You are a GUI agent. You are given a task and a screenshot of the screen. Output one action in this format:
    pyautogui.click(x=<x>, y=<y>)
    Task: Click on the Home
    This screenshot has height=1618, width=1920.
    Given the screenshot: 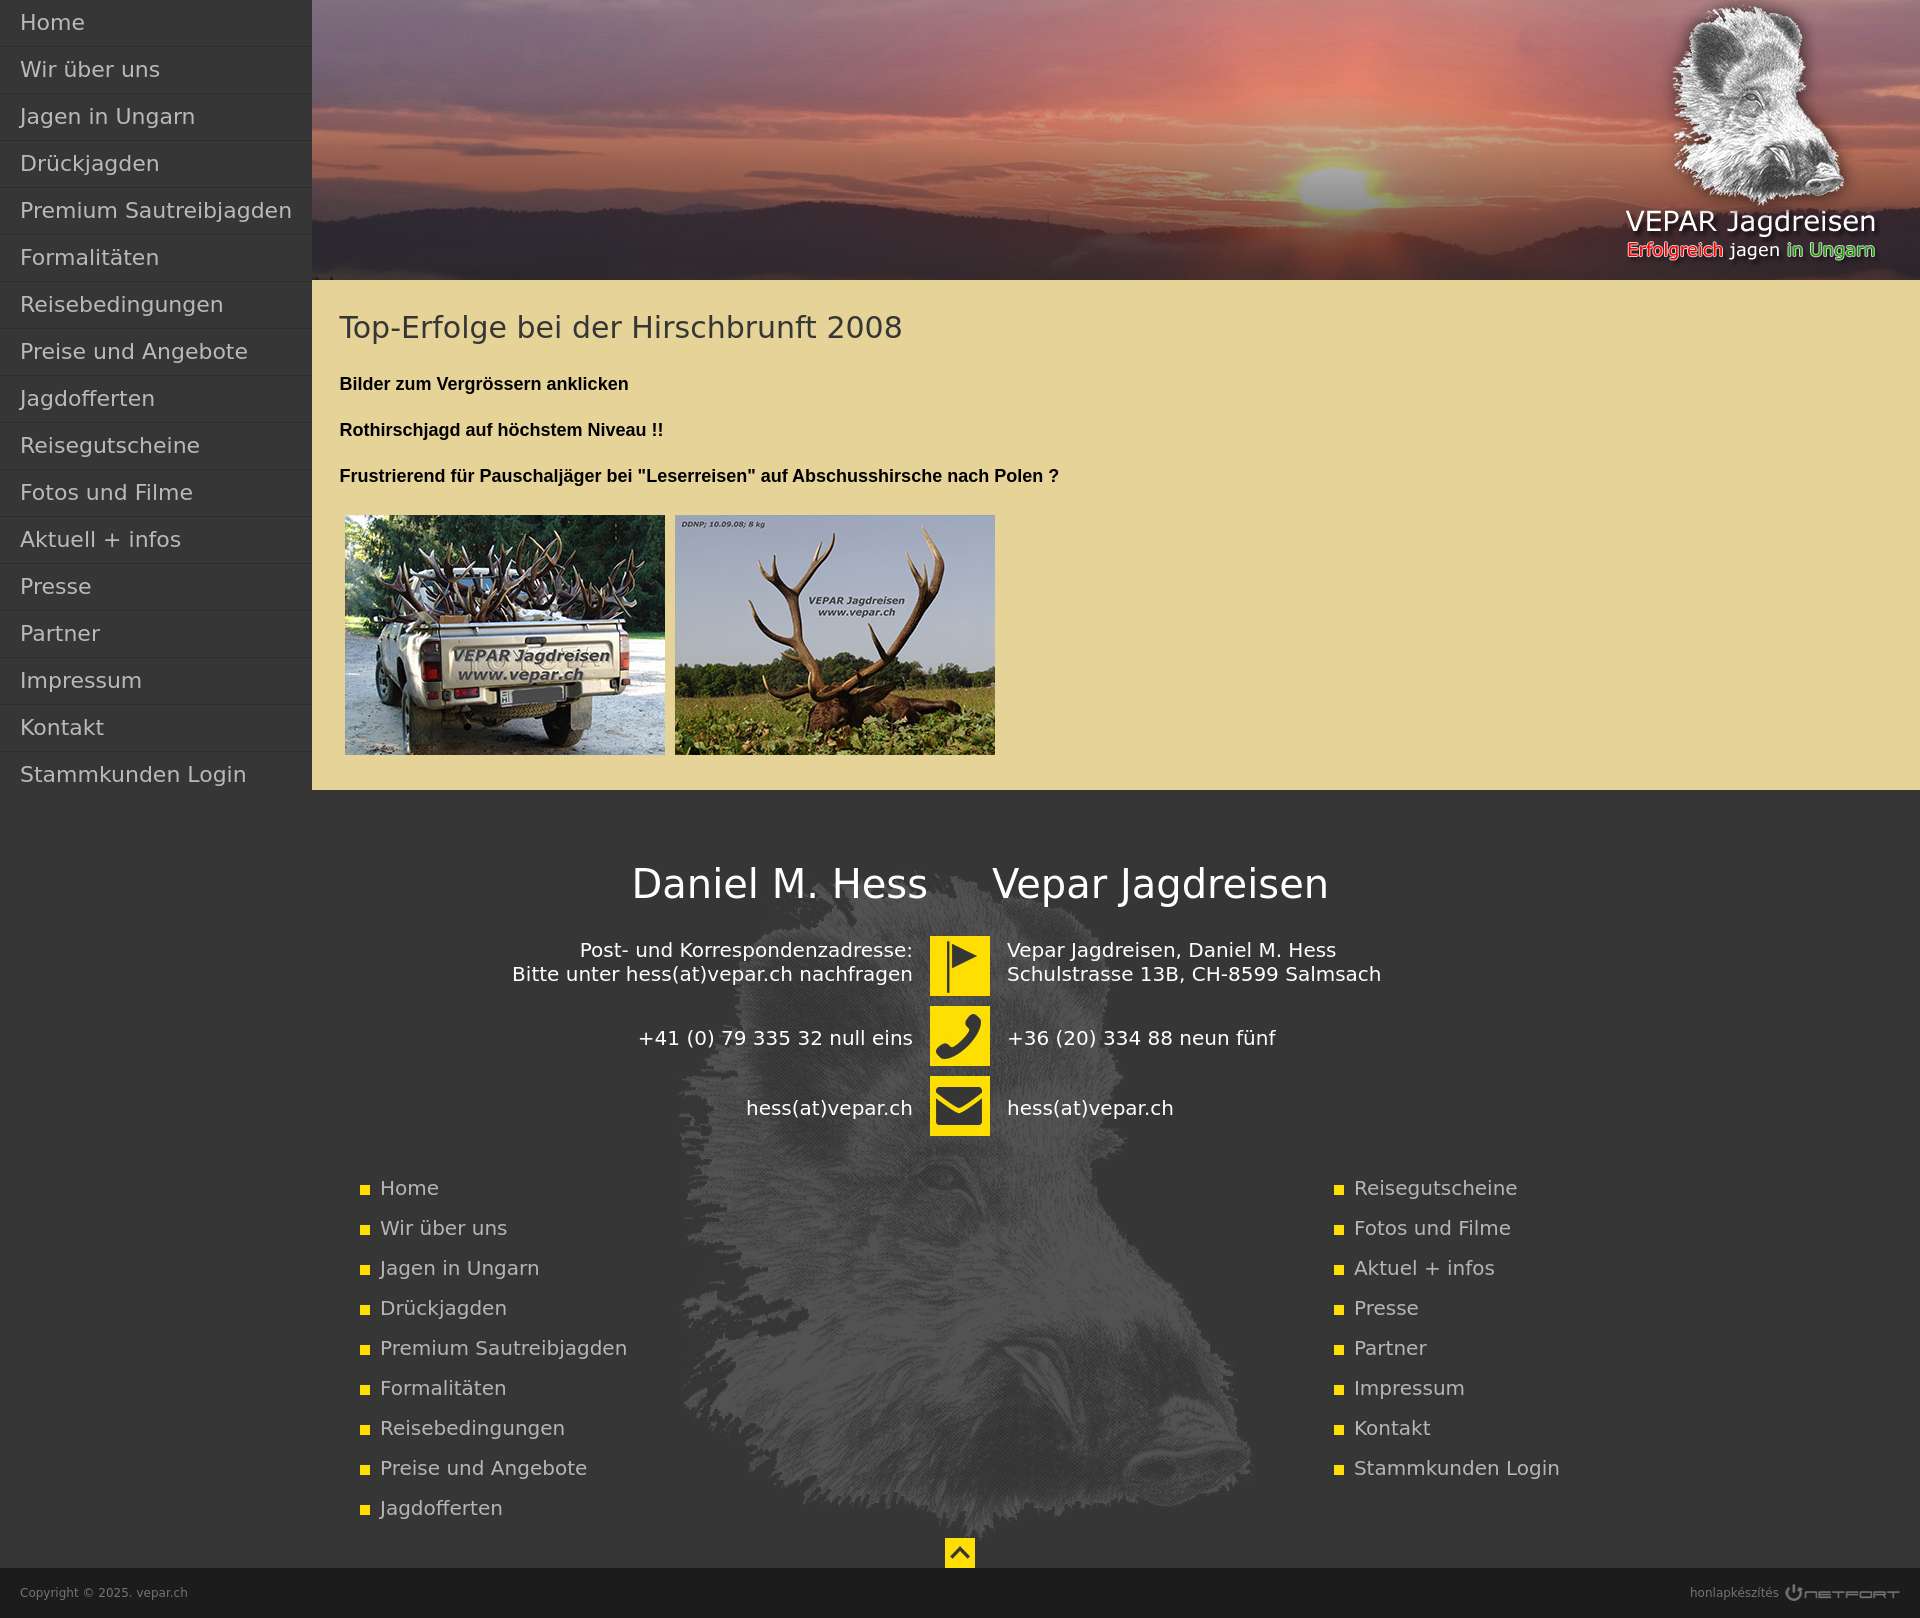 What is the action you would take?
    pyautogui.click(x=52, y=22)
    